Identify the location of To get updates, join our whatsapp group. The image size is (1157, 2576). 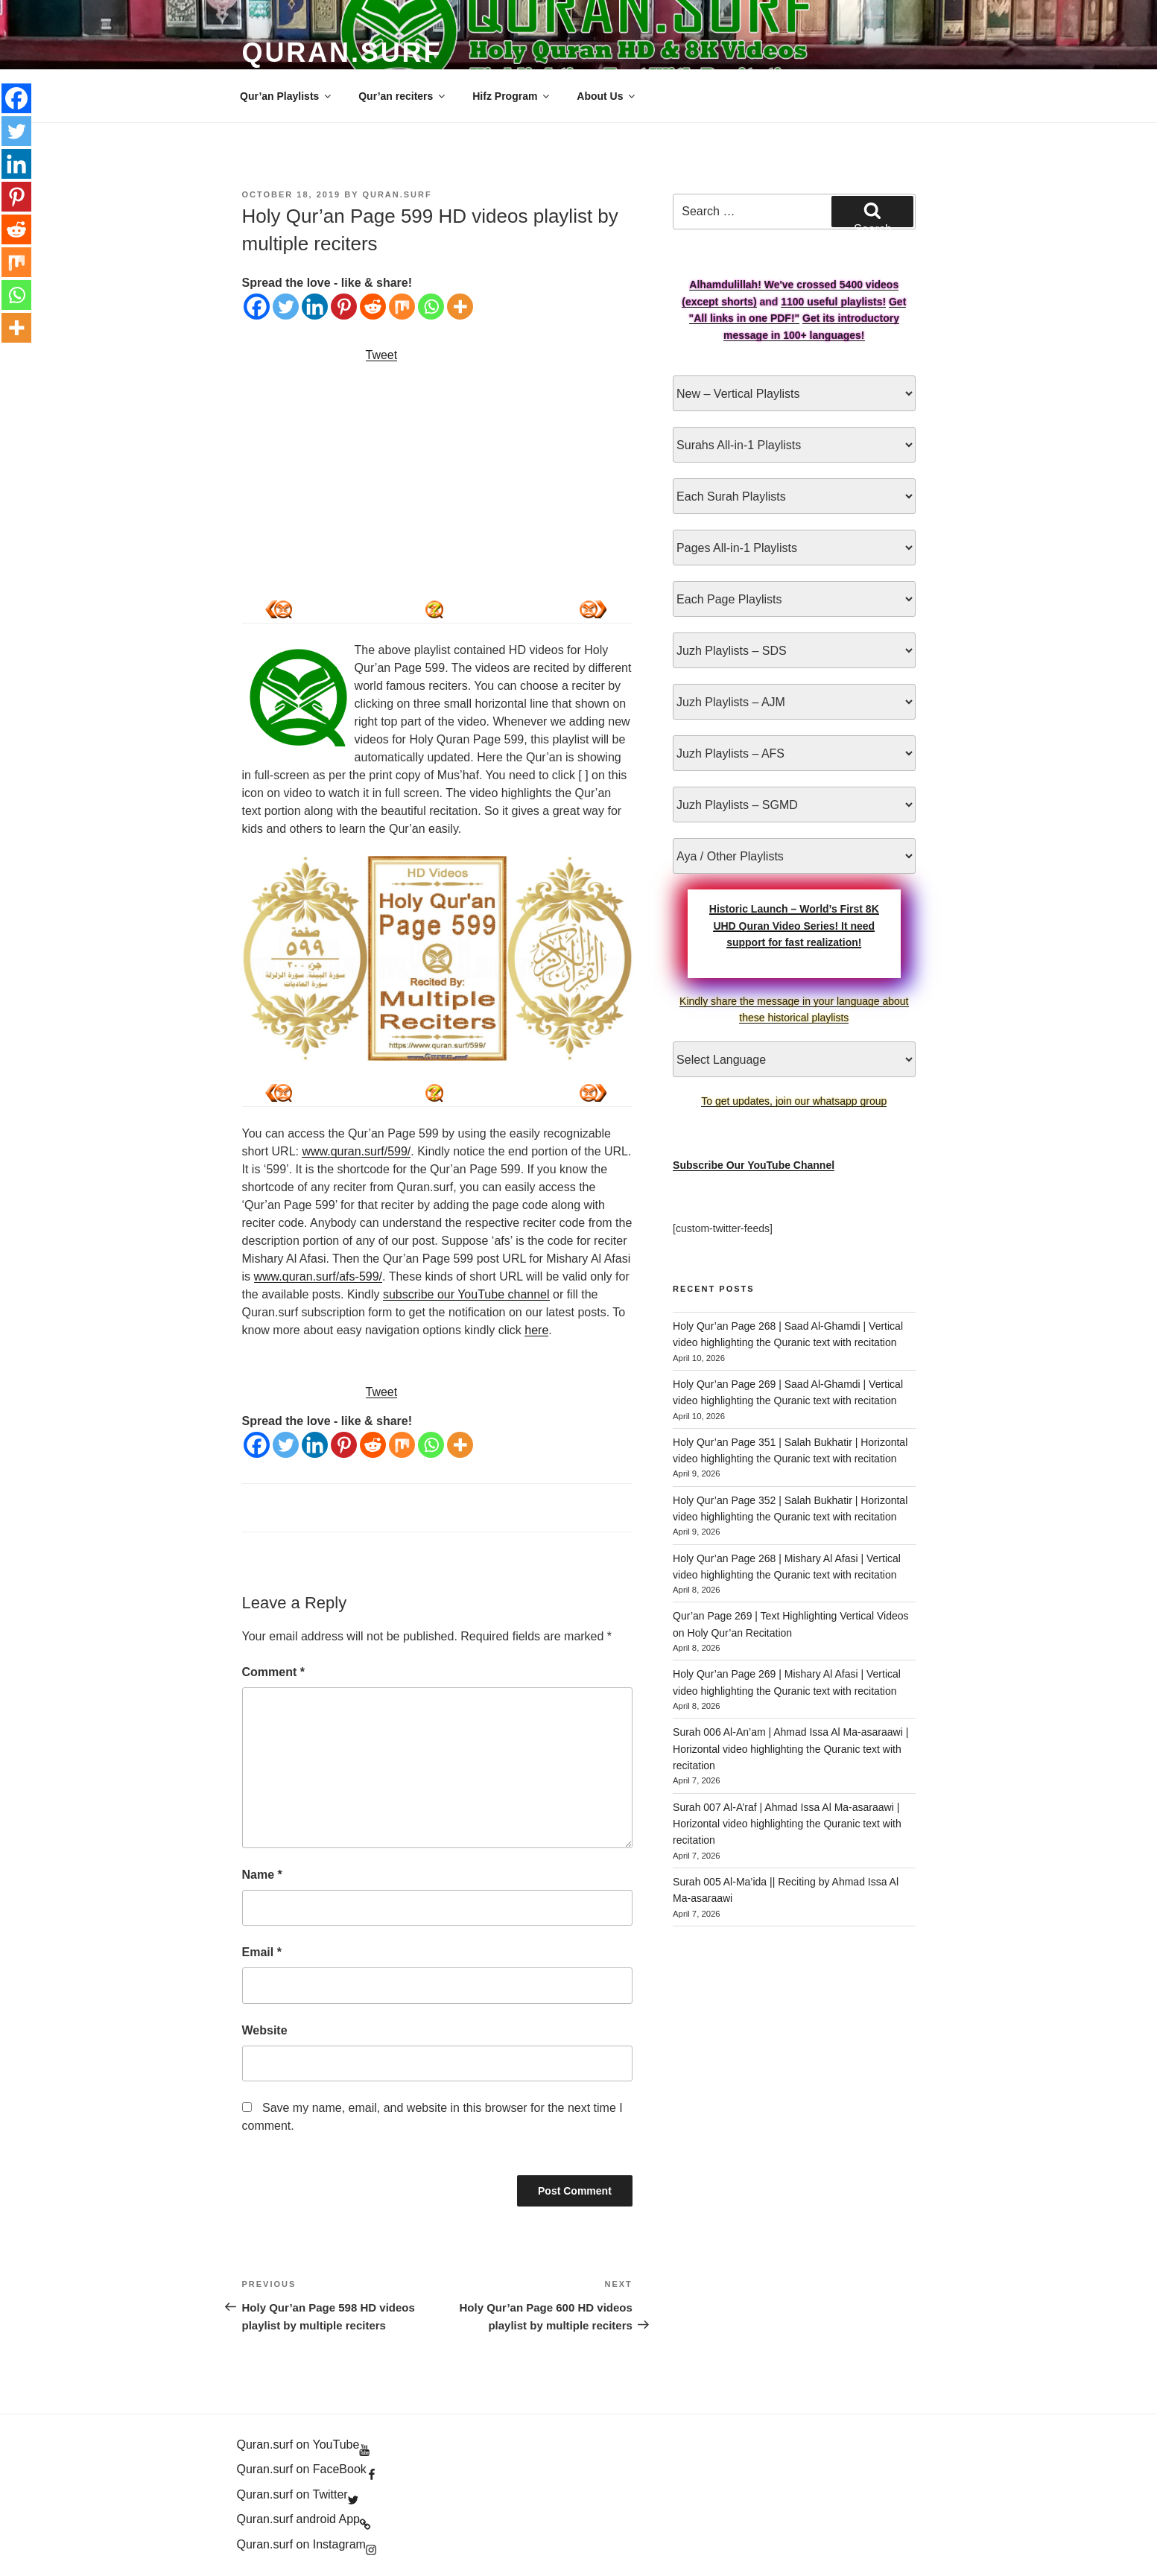
(794, 1101).